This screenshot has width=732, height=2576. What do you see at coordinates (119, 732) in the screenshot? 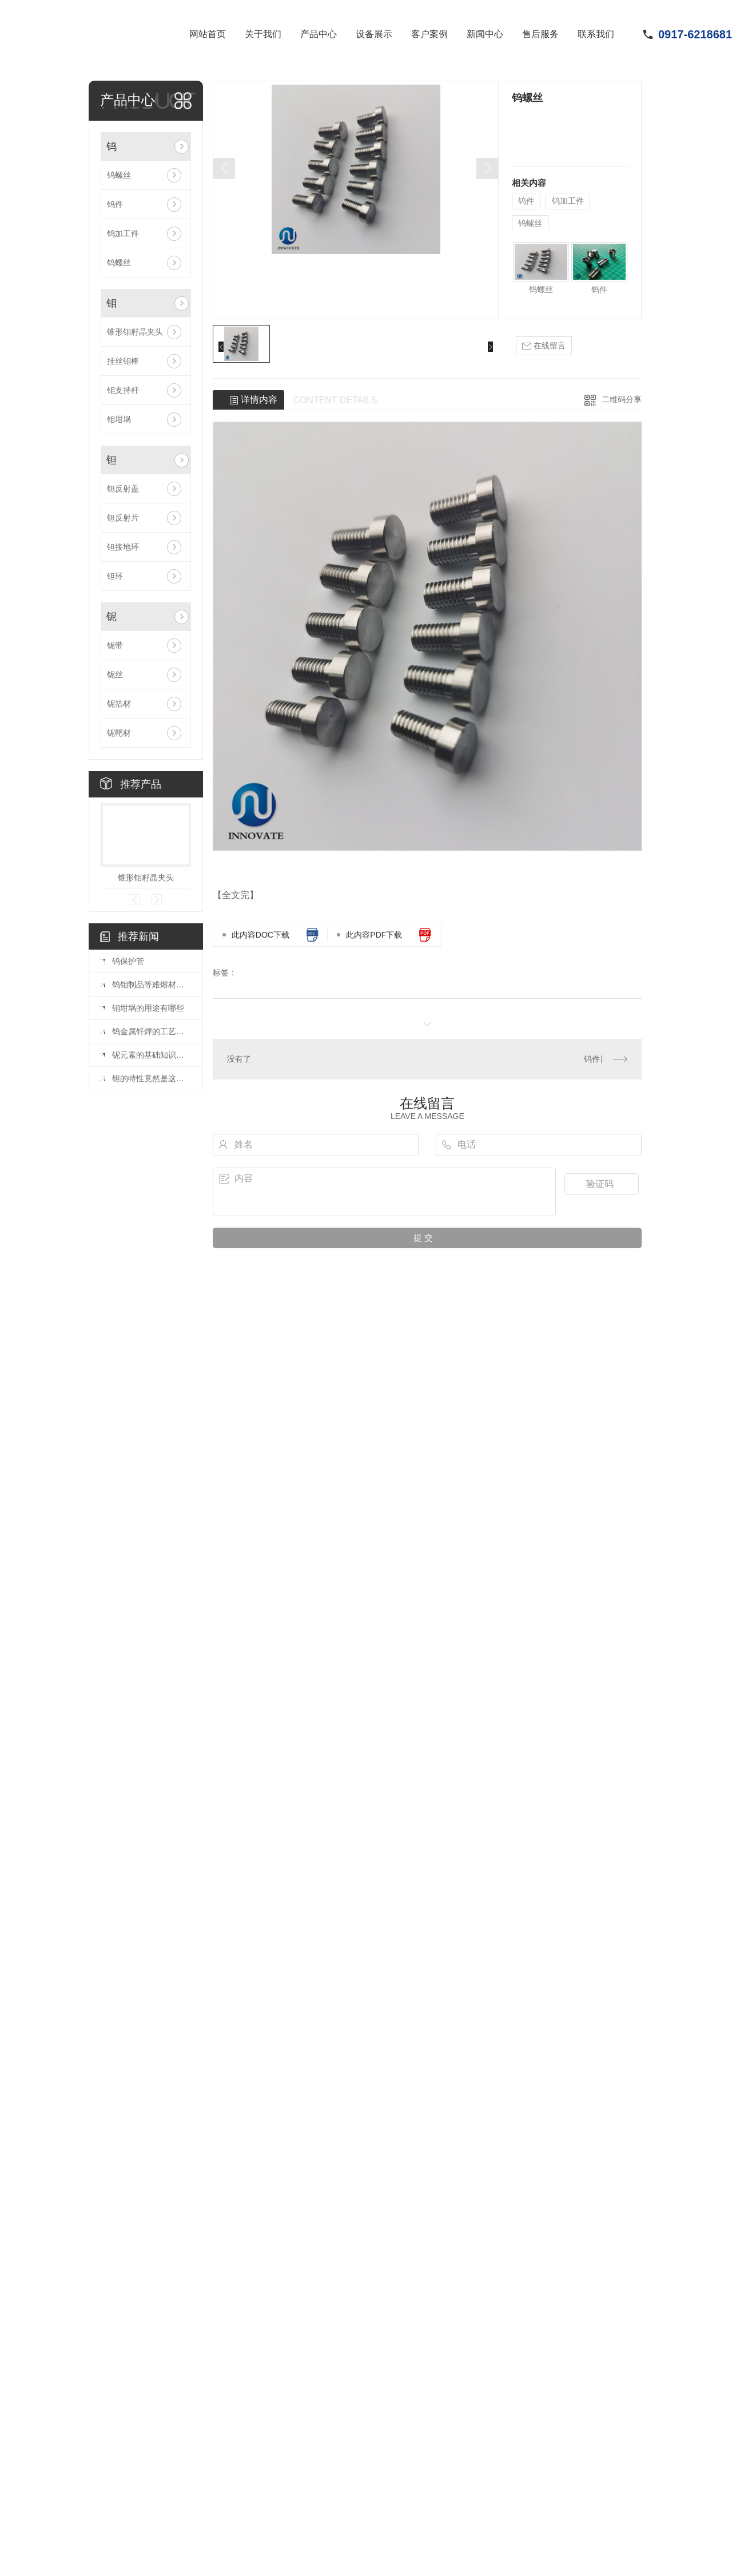
I see `铌靶材` at bounding box center [119, 732].